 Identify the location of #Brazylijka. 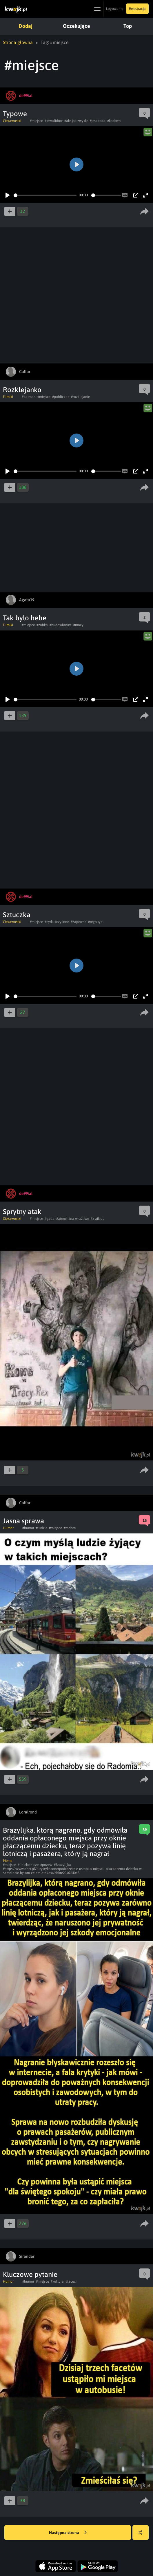
(62, 1865).